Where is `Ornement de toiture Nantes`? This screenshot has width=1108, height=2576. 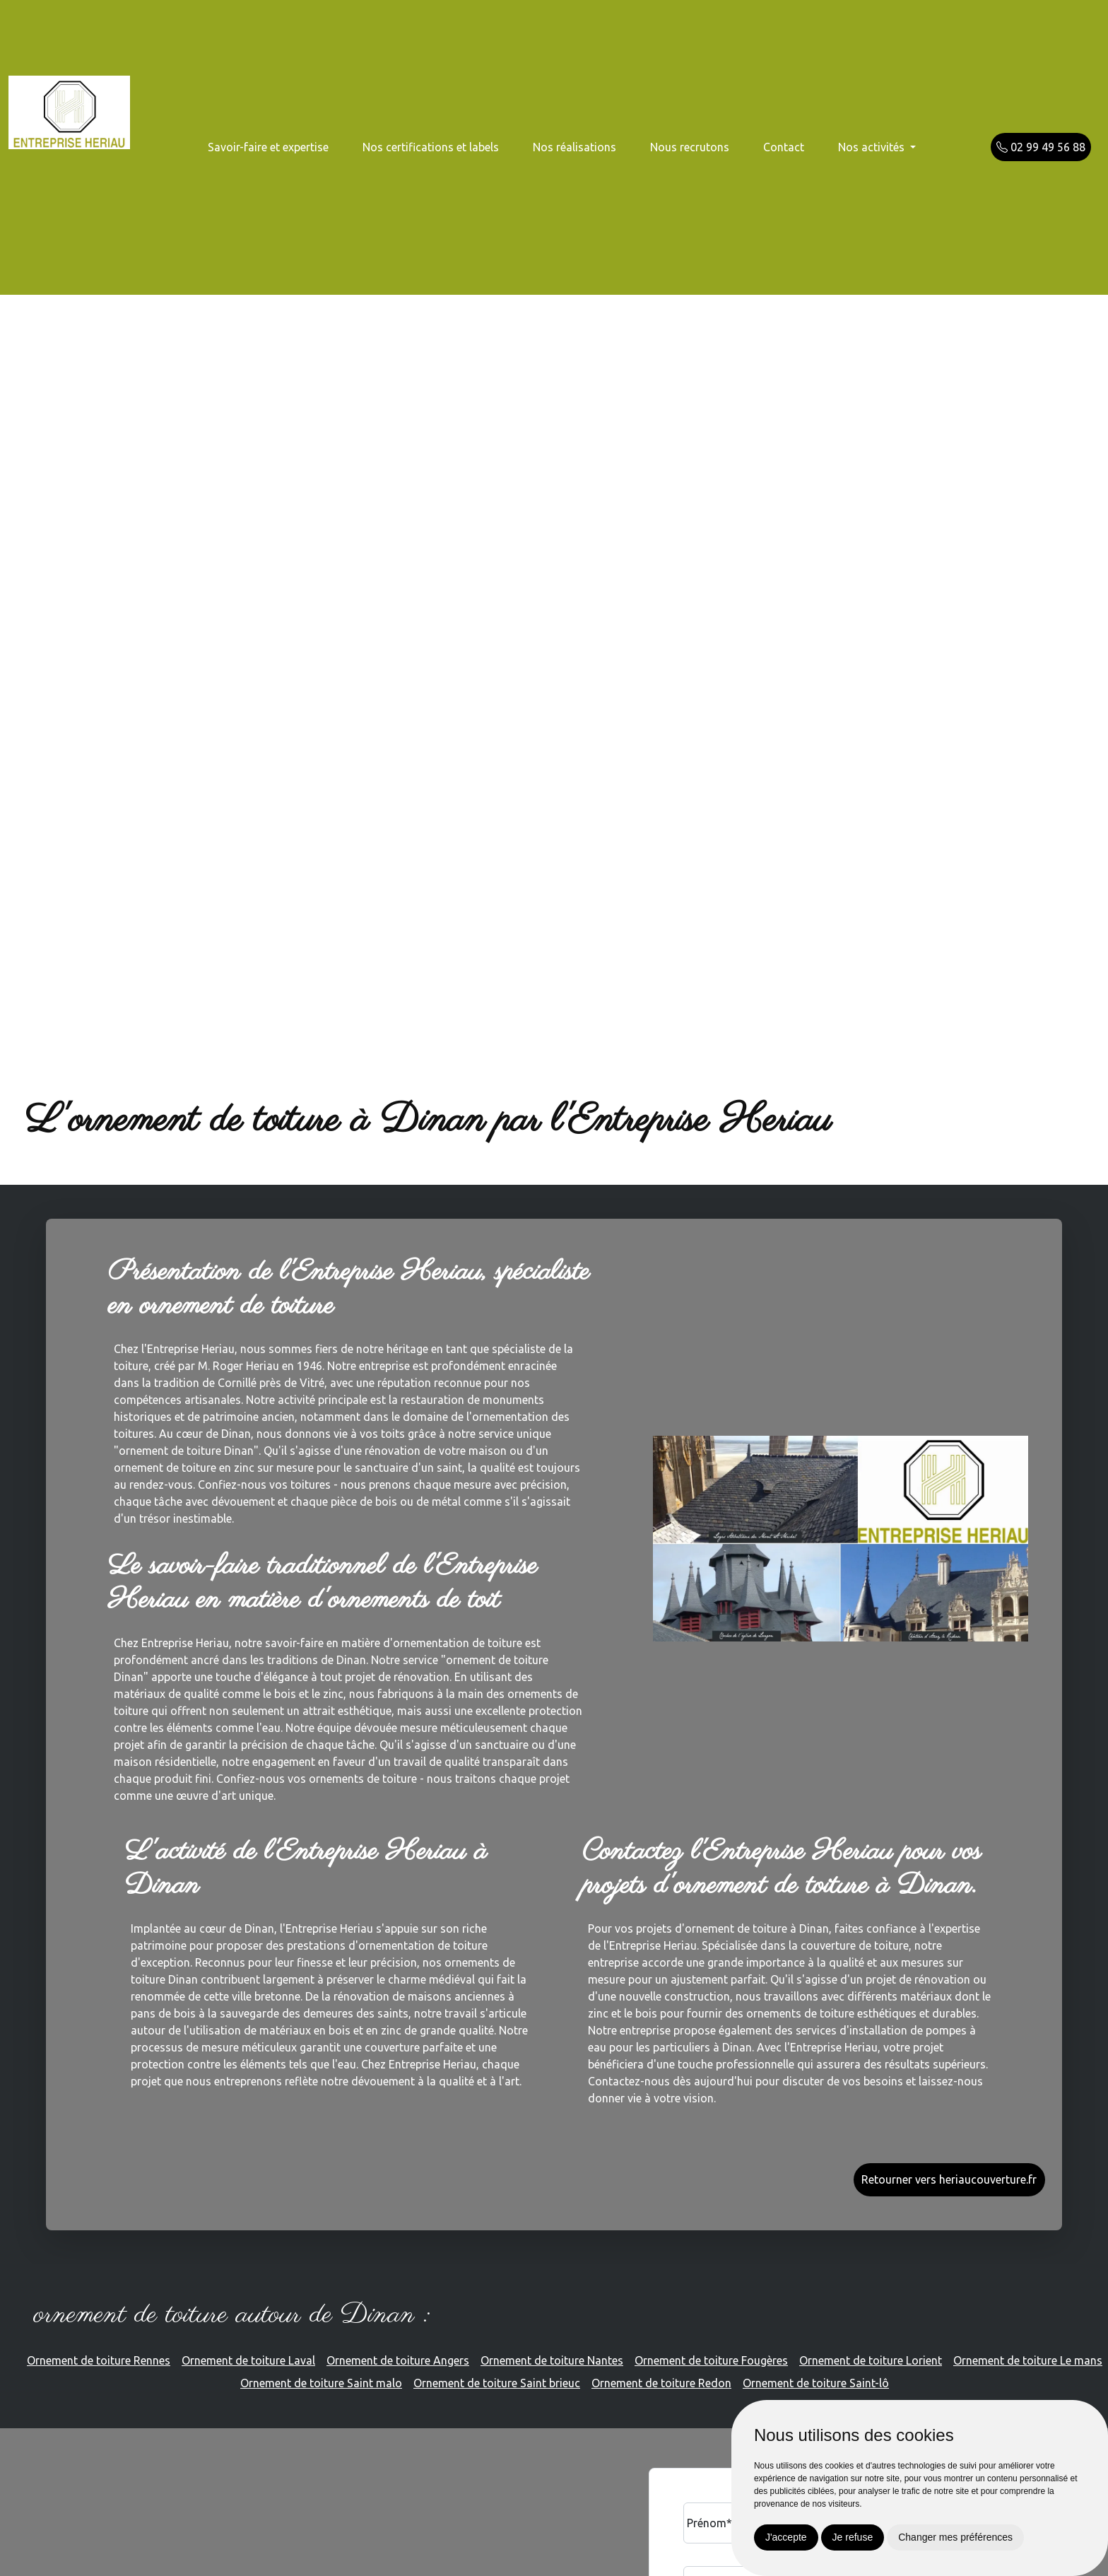
Ornement de toiture Nantes is located at coordinates (552, 2360).